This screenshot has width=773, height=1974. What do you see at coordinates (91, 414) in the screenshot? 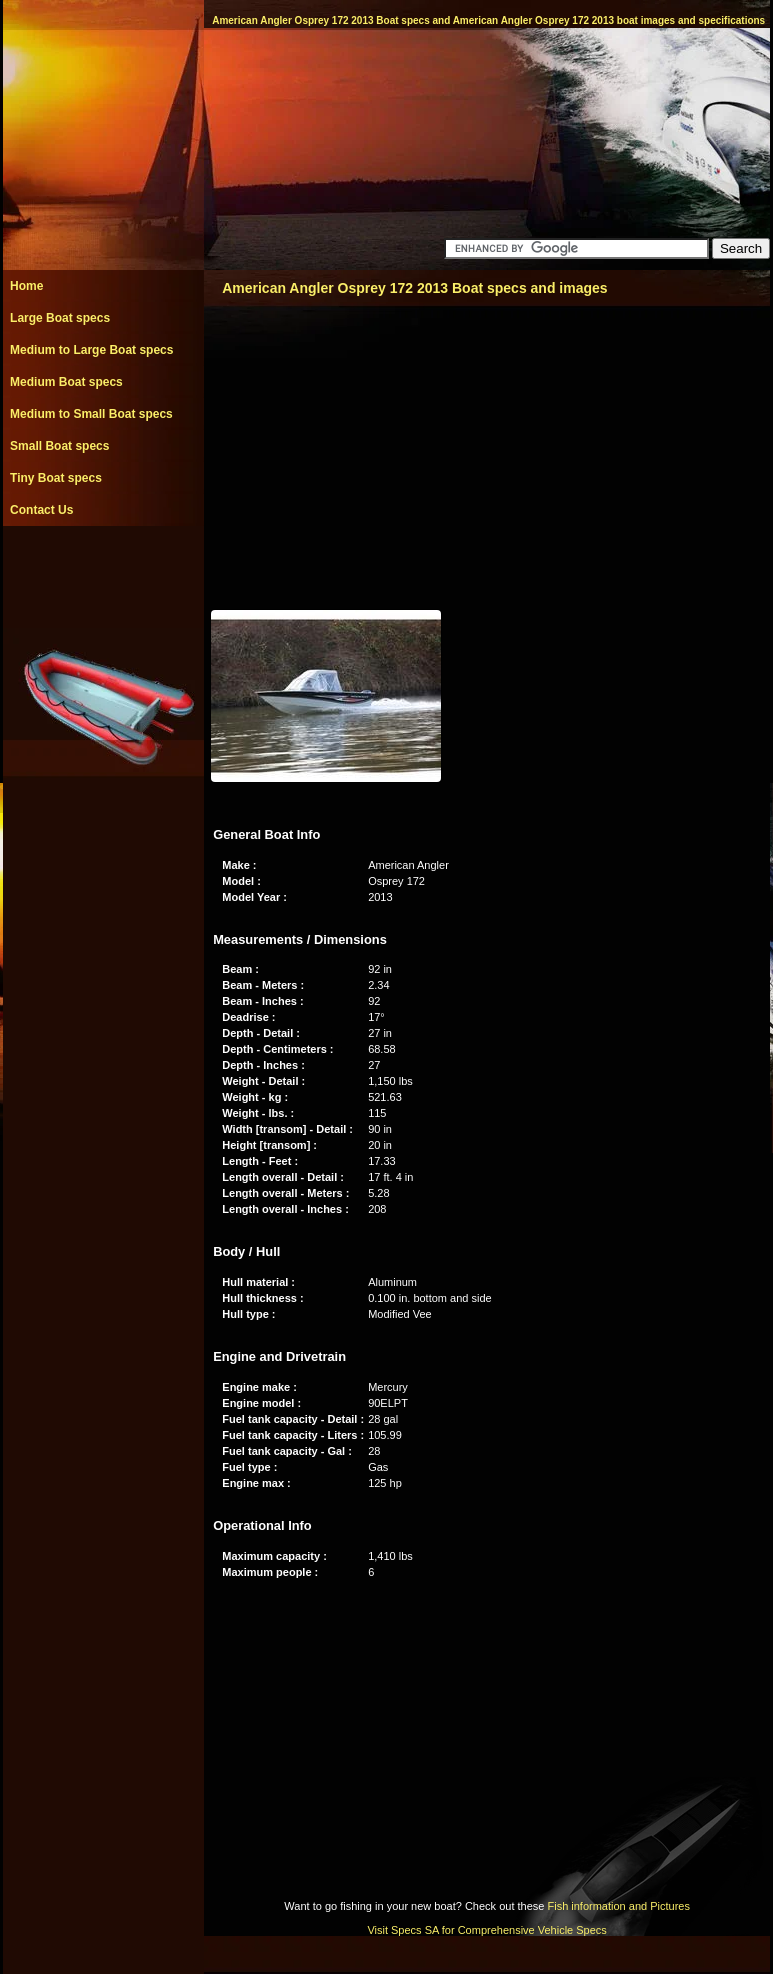
I see `Medium to Small Boat specs` at bounding box center [91, 414].